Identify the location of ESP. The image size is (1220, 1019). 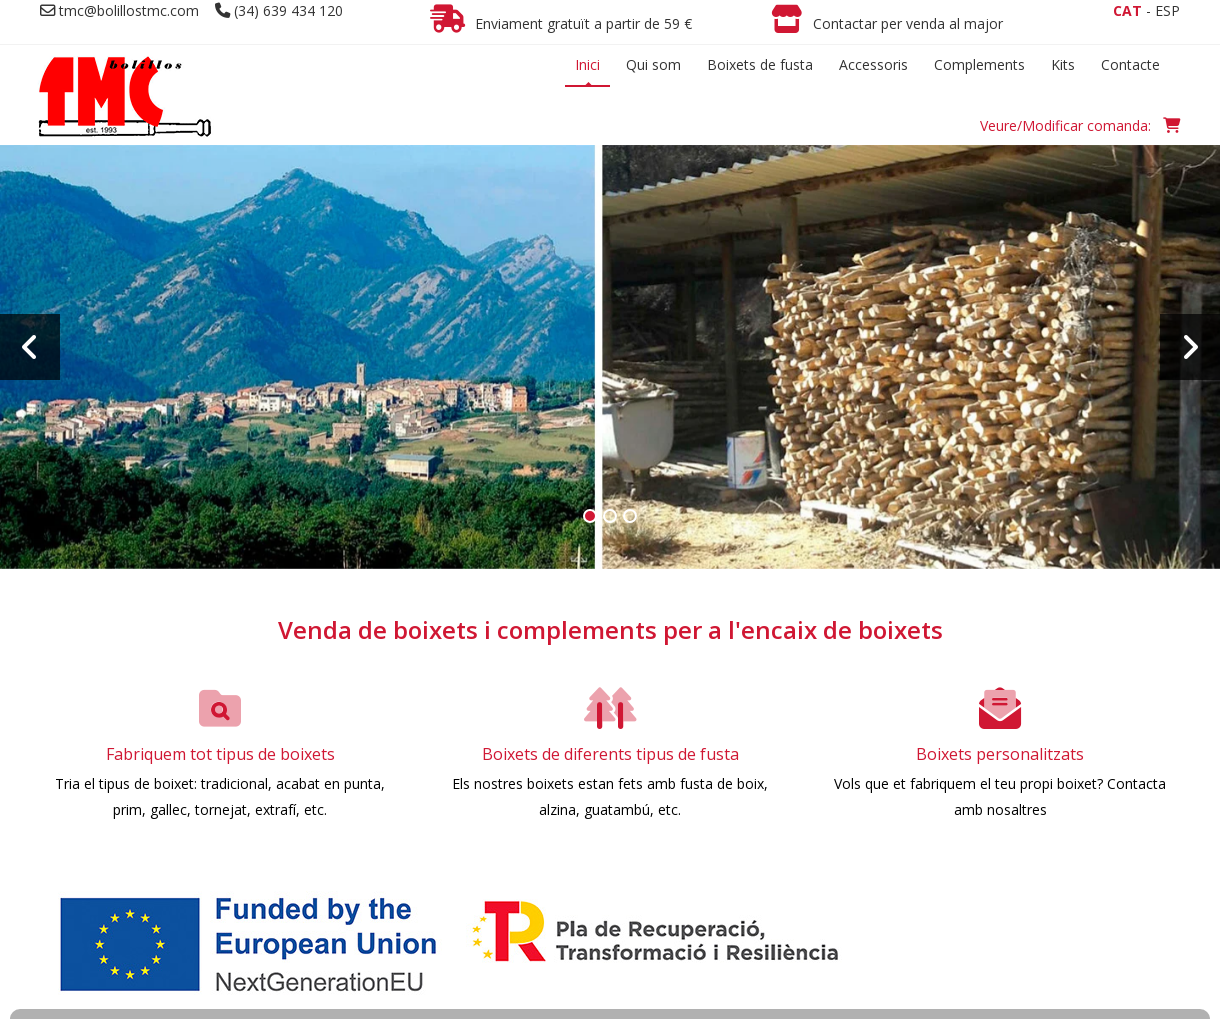
(1167, 10).